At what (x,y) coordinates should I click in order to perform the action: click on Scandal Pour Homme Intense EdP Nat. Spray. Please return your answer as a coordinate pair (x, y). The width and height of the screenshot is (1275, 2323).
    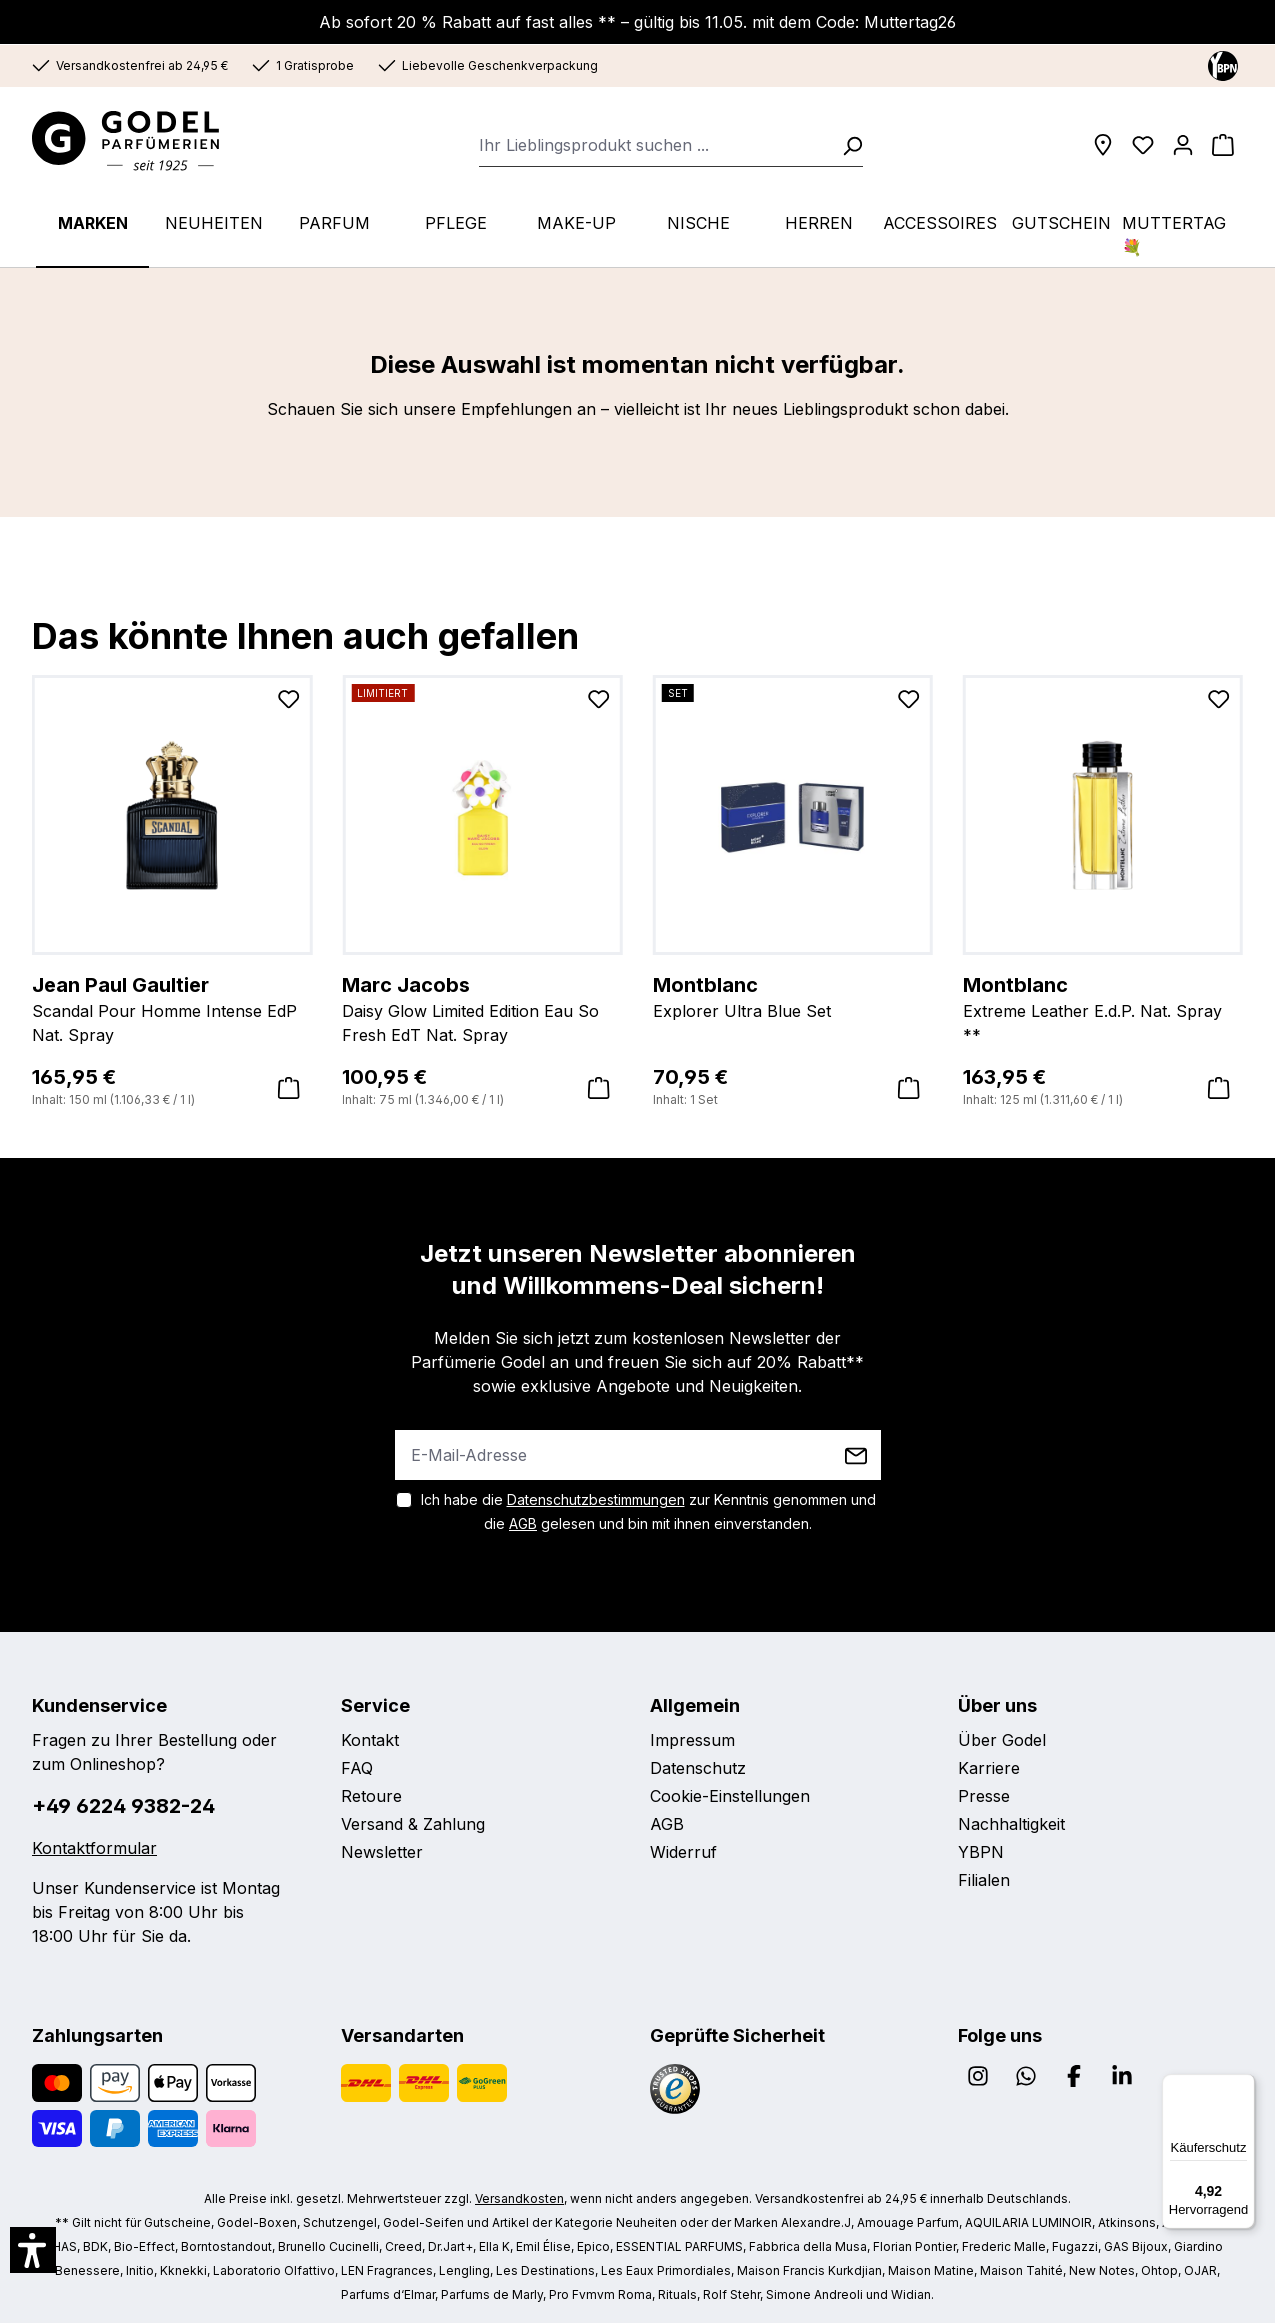
    Looking at the image, I should click on (172, 1008).